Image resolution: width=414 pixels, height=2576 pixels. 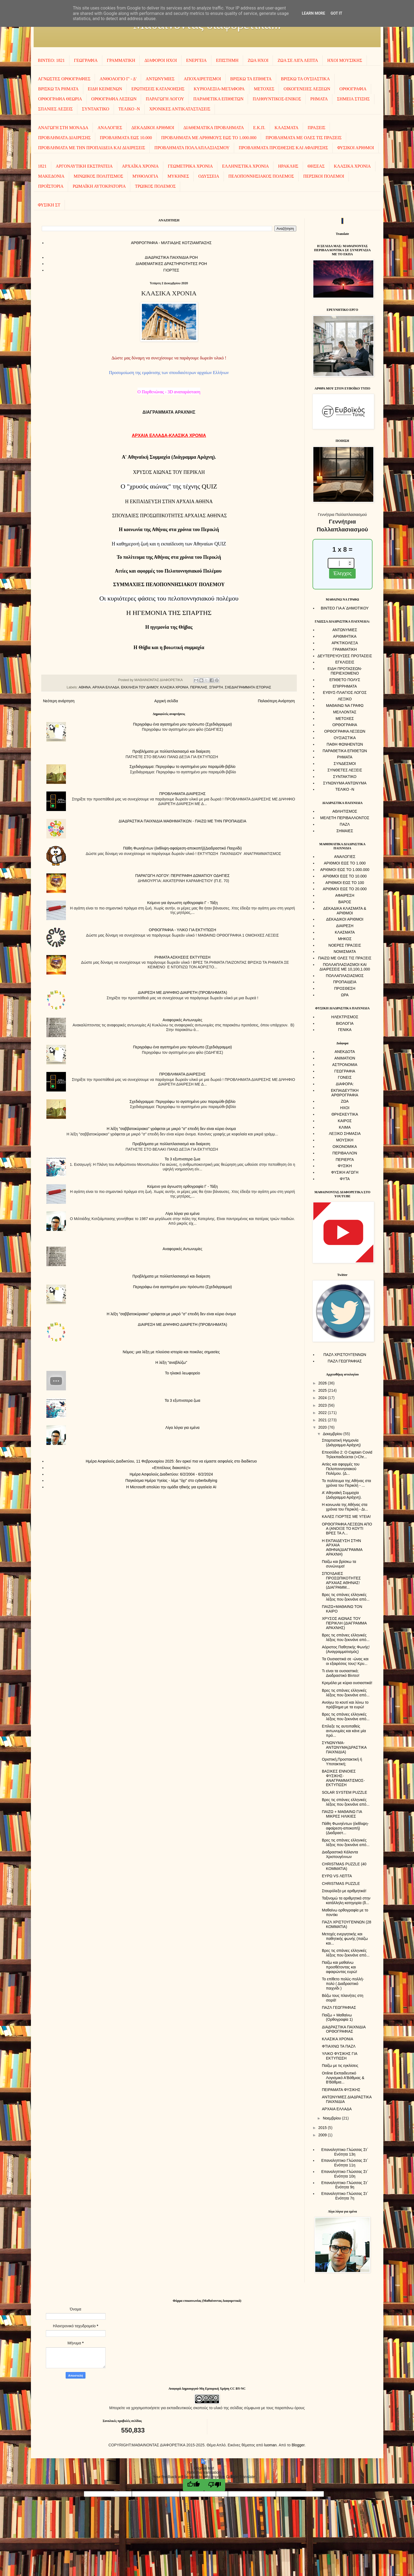 I want to click on ΔΙΑΘΕΜΑΤΙΚΑ ΠΡΟΒΛΗΜΑΤΑ, so click(x=213, y=127).